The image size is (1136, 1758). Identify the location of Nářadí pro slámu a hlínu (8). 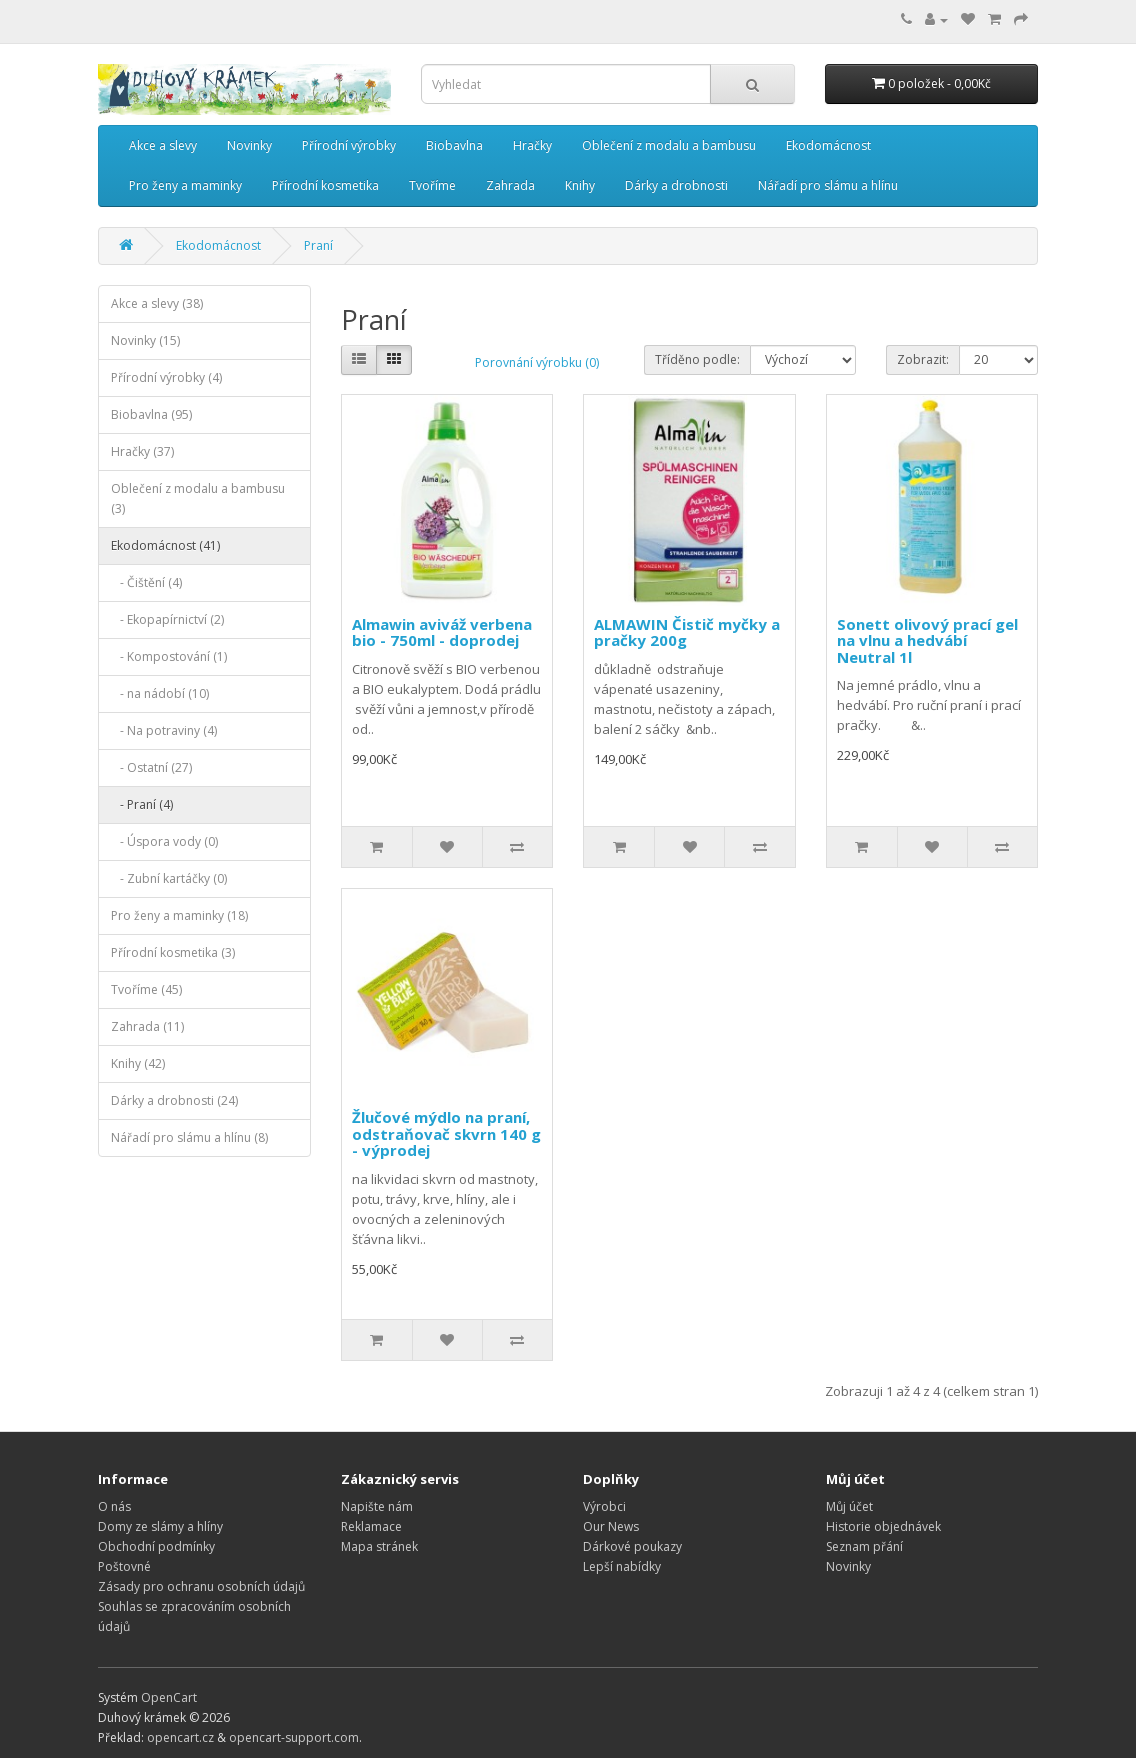
(189, 1137).